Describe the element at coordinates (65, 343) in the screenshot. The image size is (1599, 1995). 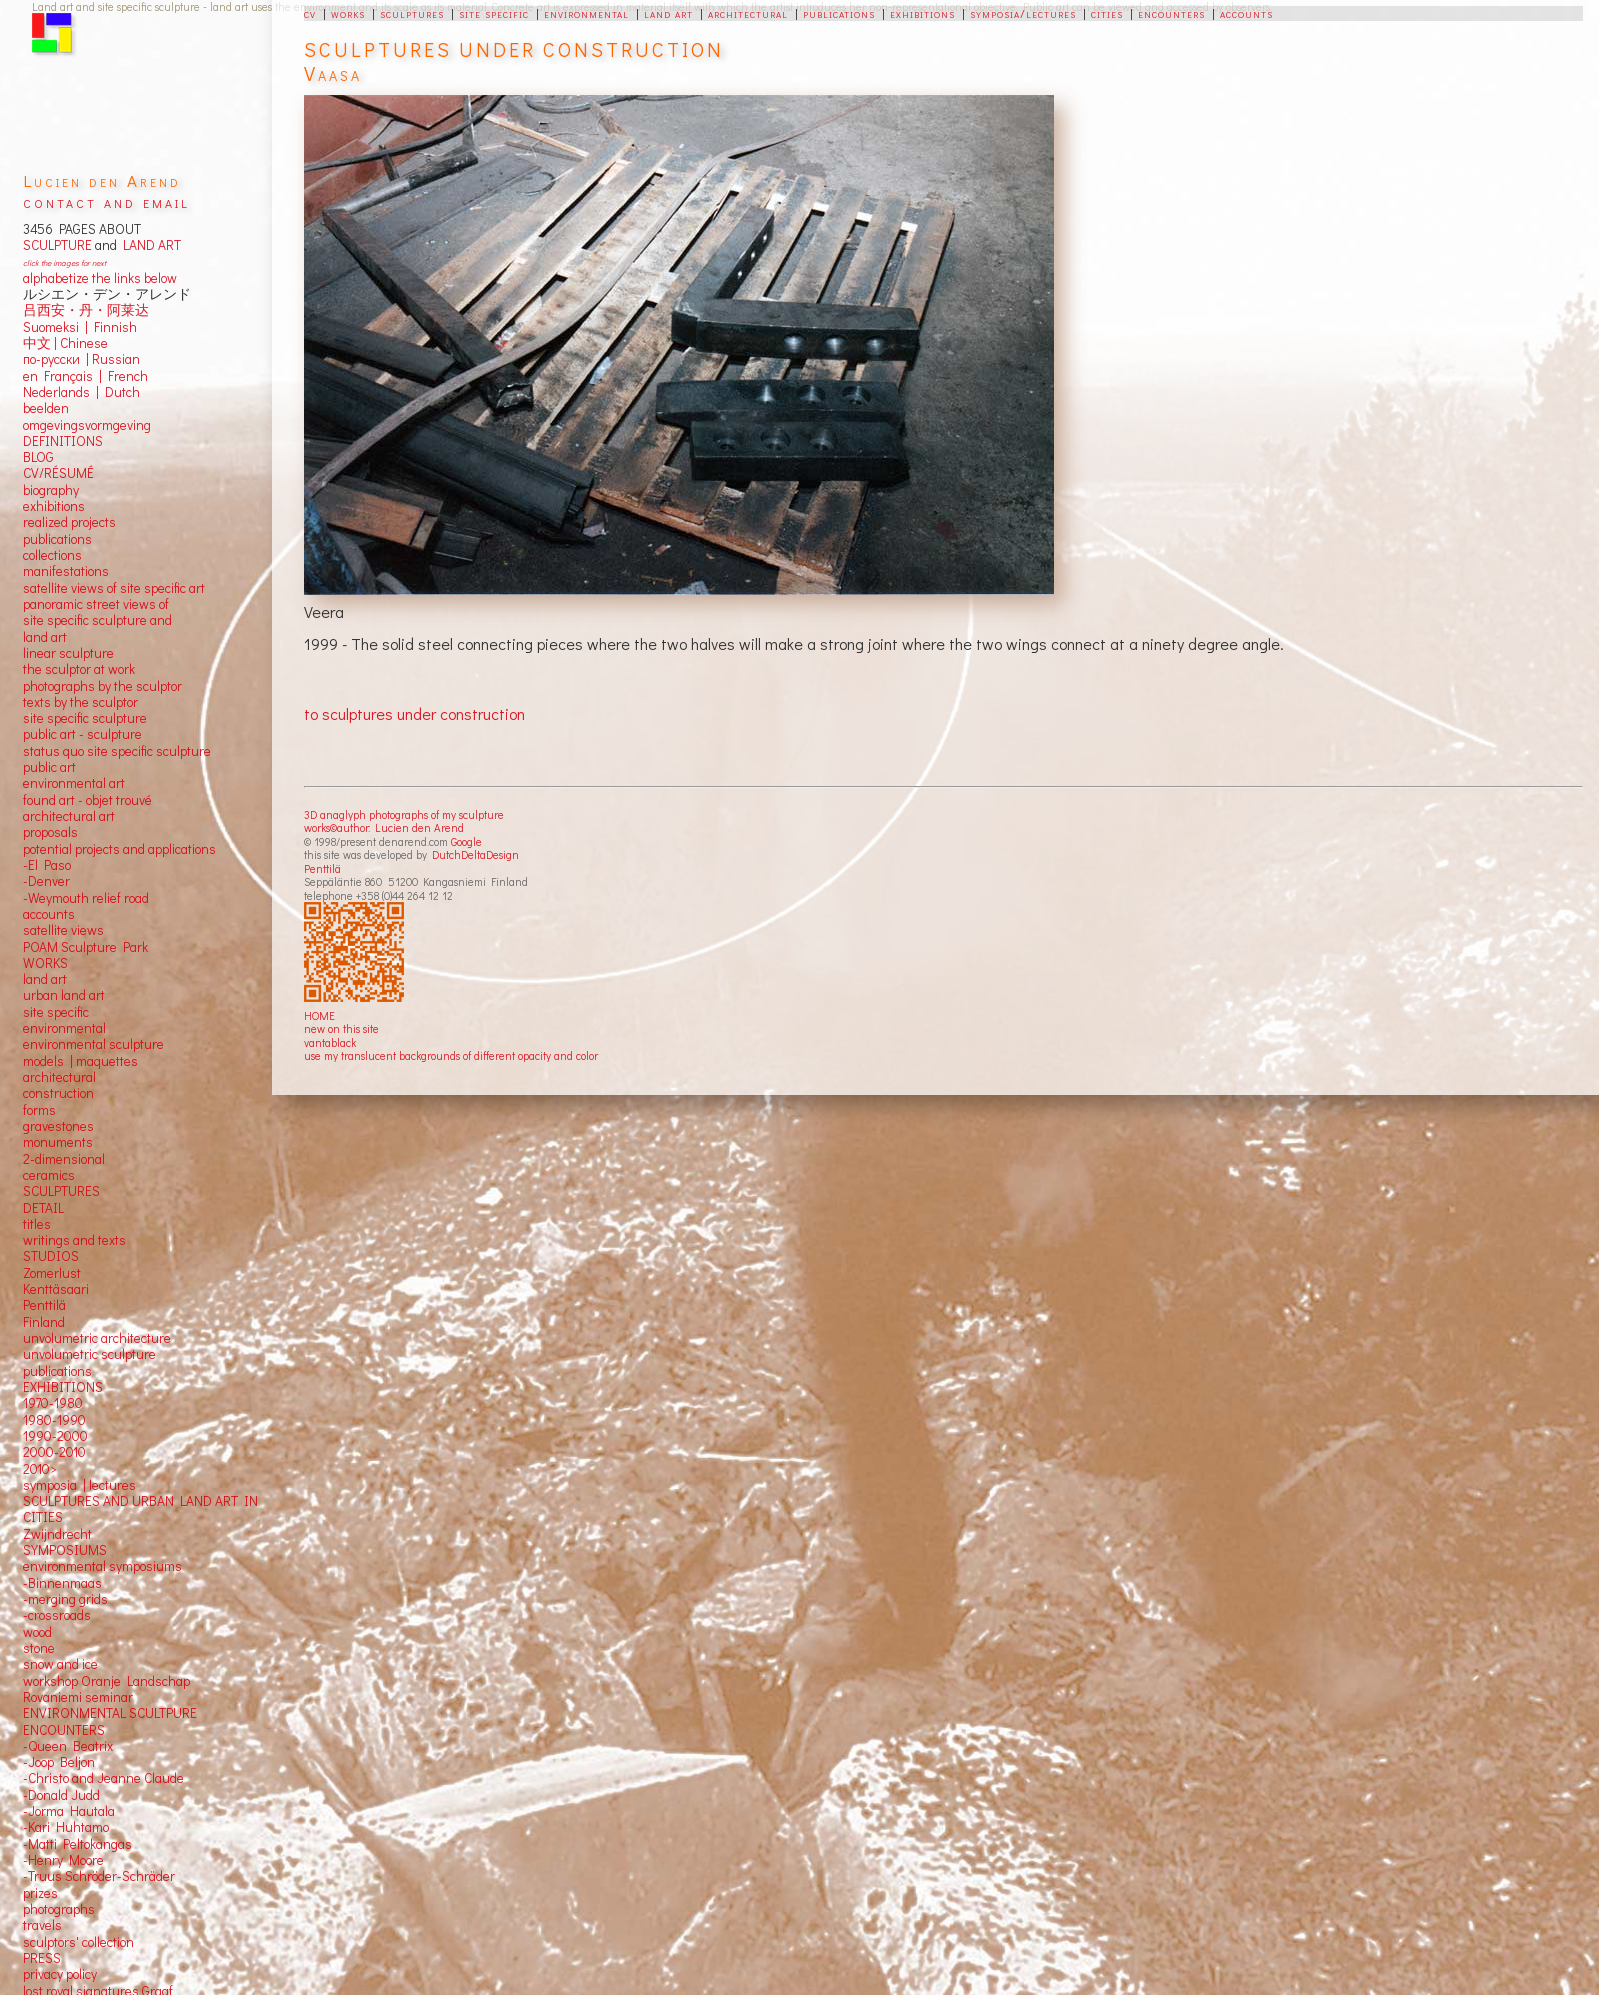
I see `中文 Chinese` at that location.